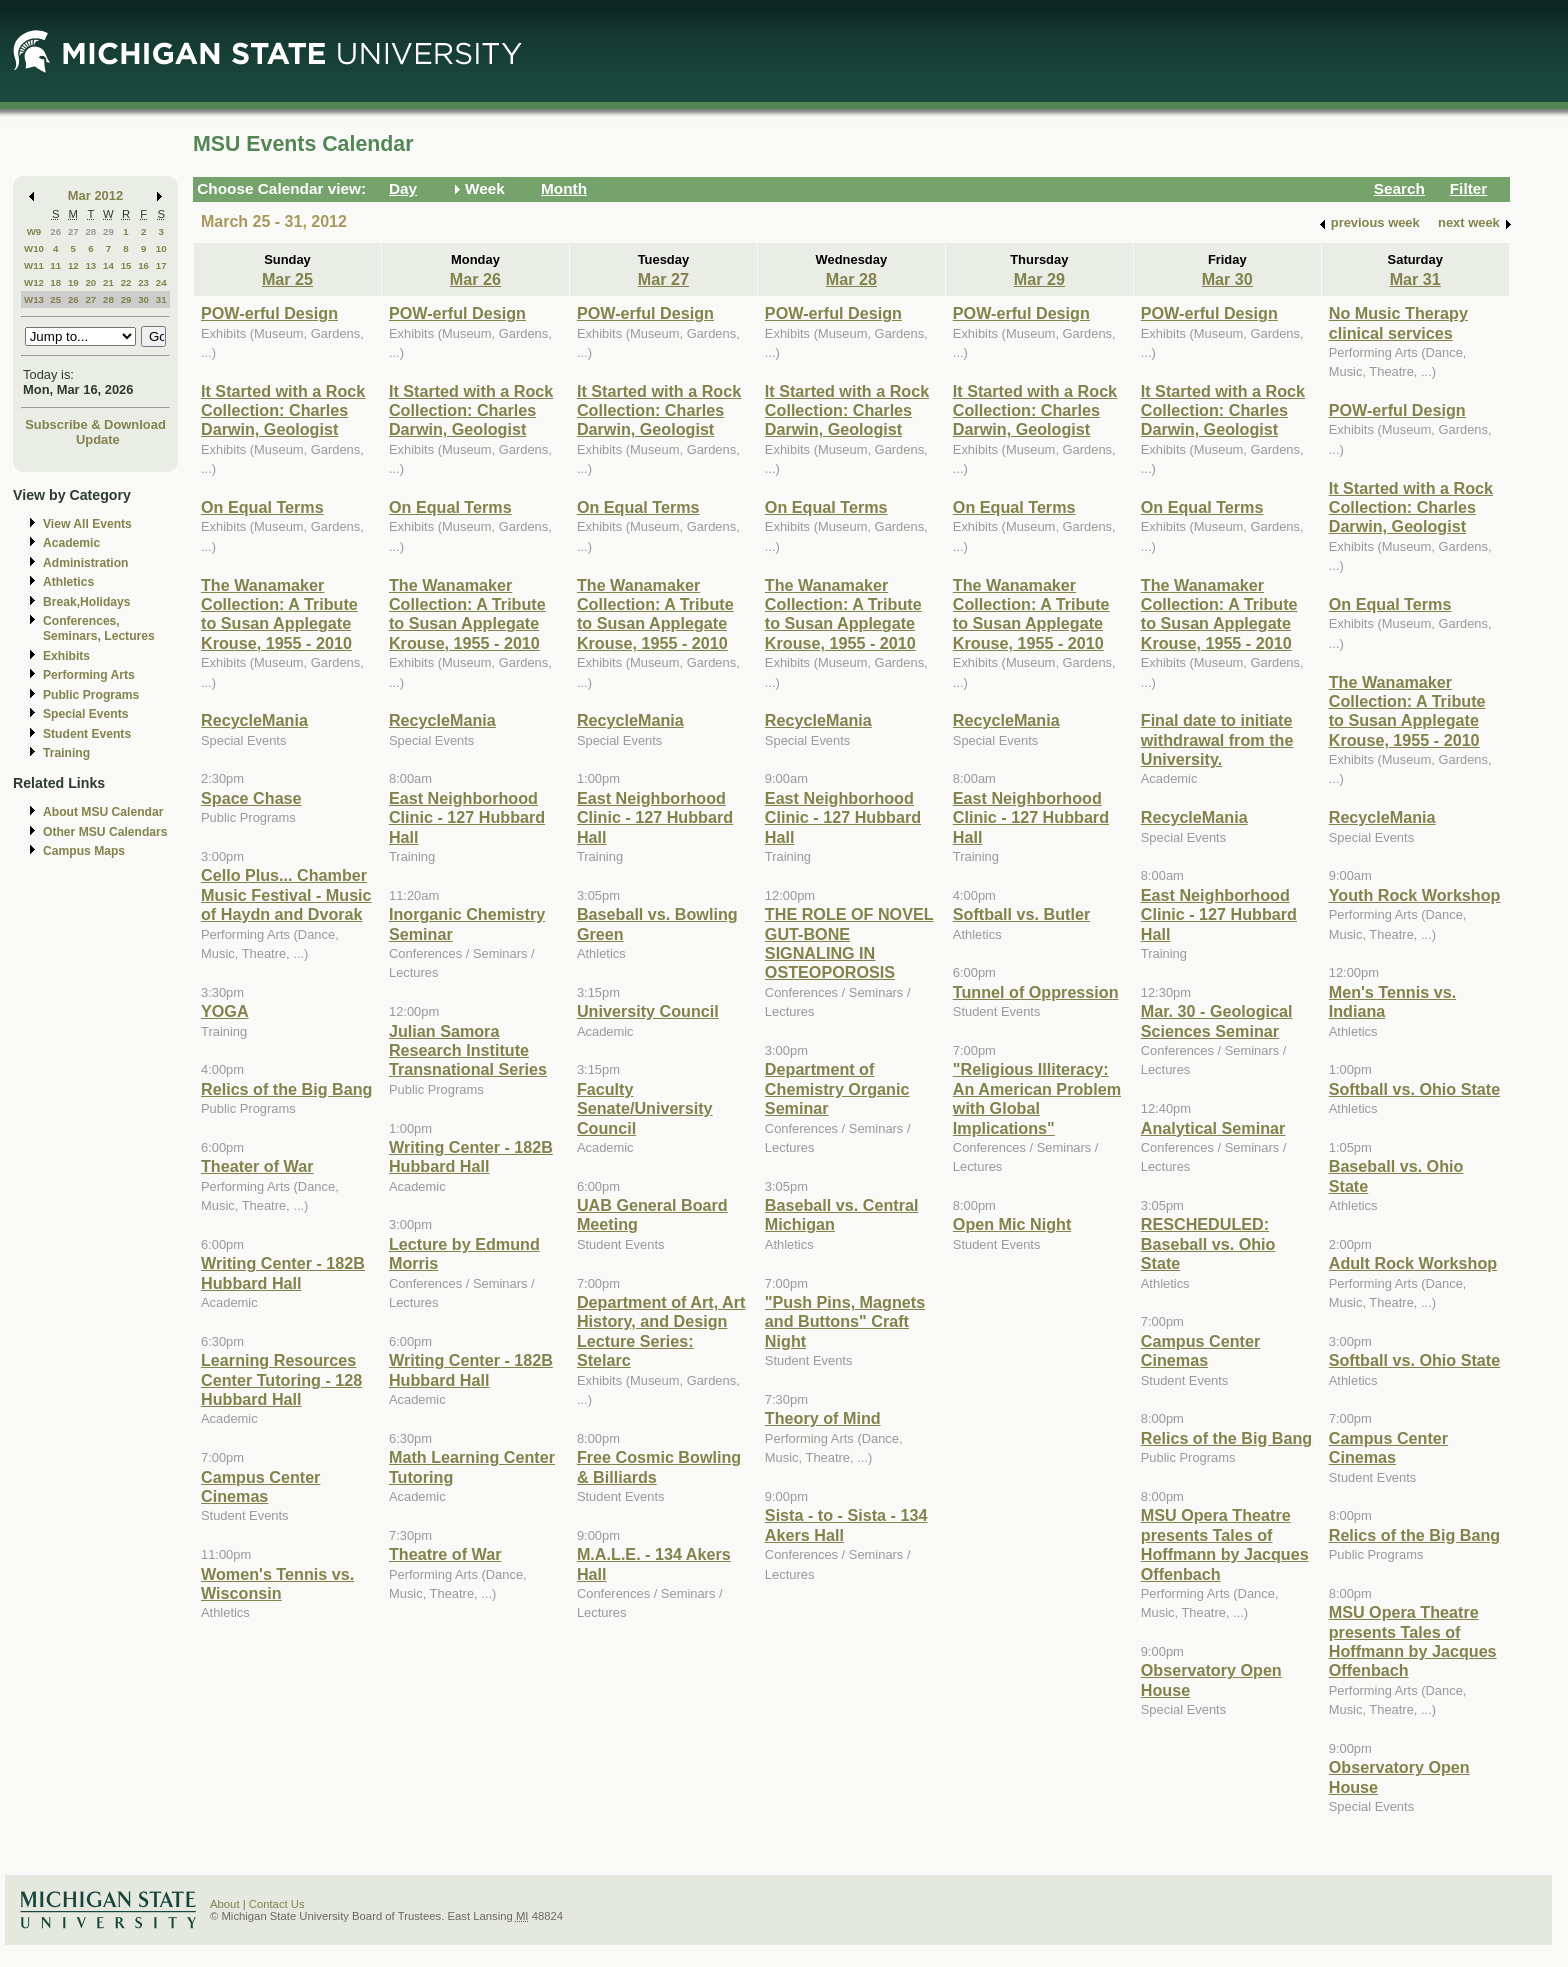  Describe the element at coordinates (87, 524) in the screenshot. I see `View All Events` at that location.